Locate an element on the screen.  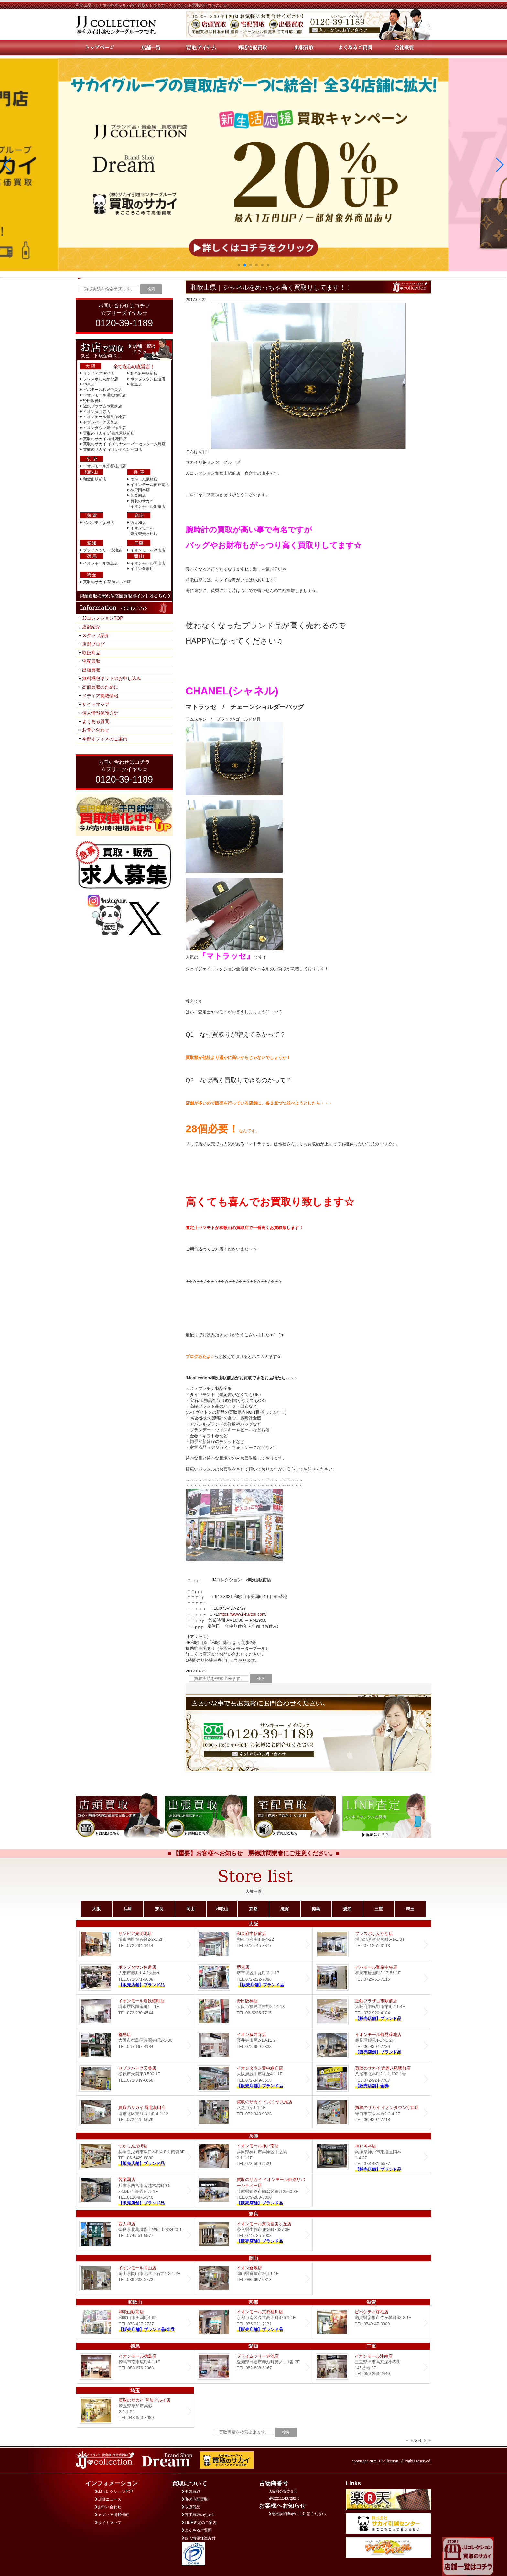
フレスポしんかな店 is located at coordinates (100, 379).